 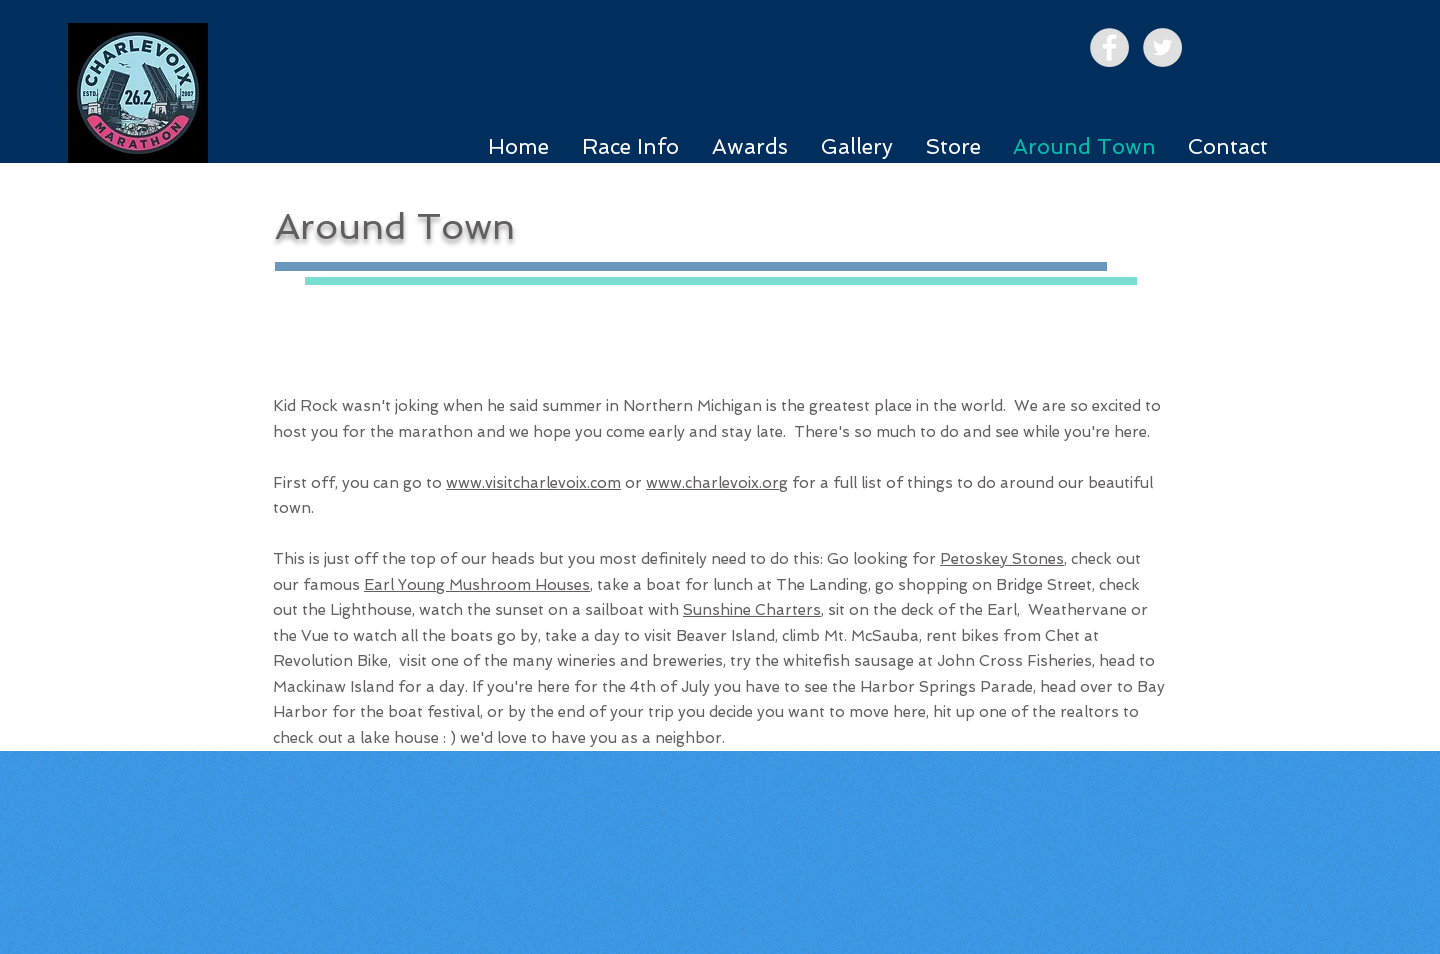 I want to click on [Twitter - Grey Circle], so click(x=1162, y=47).